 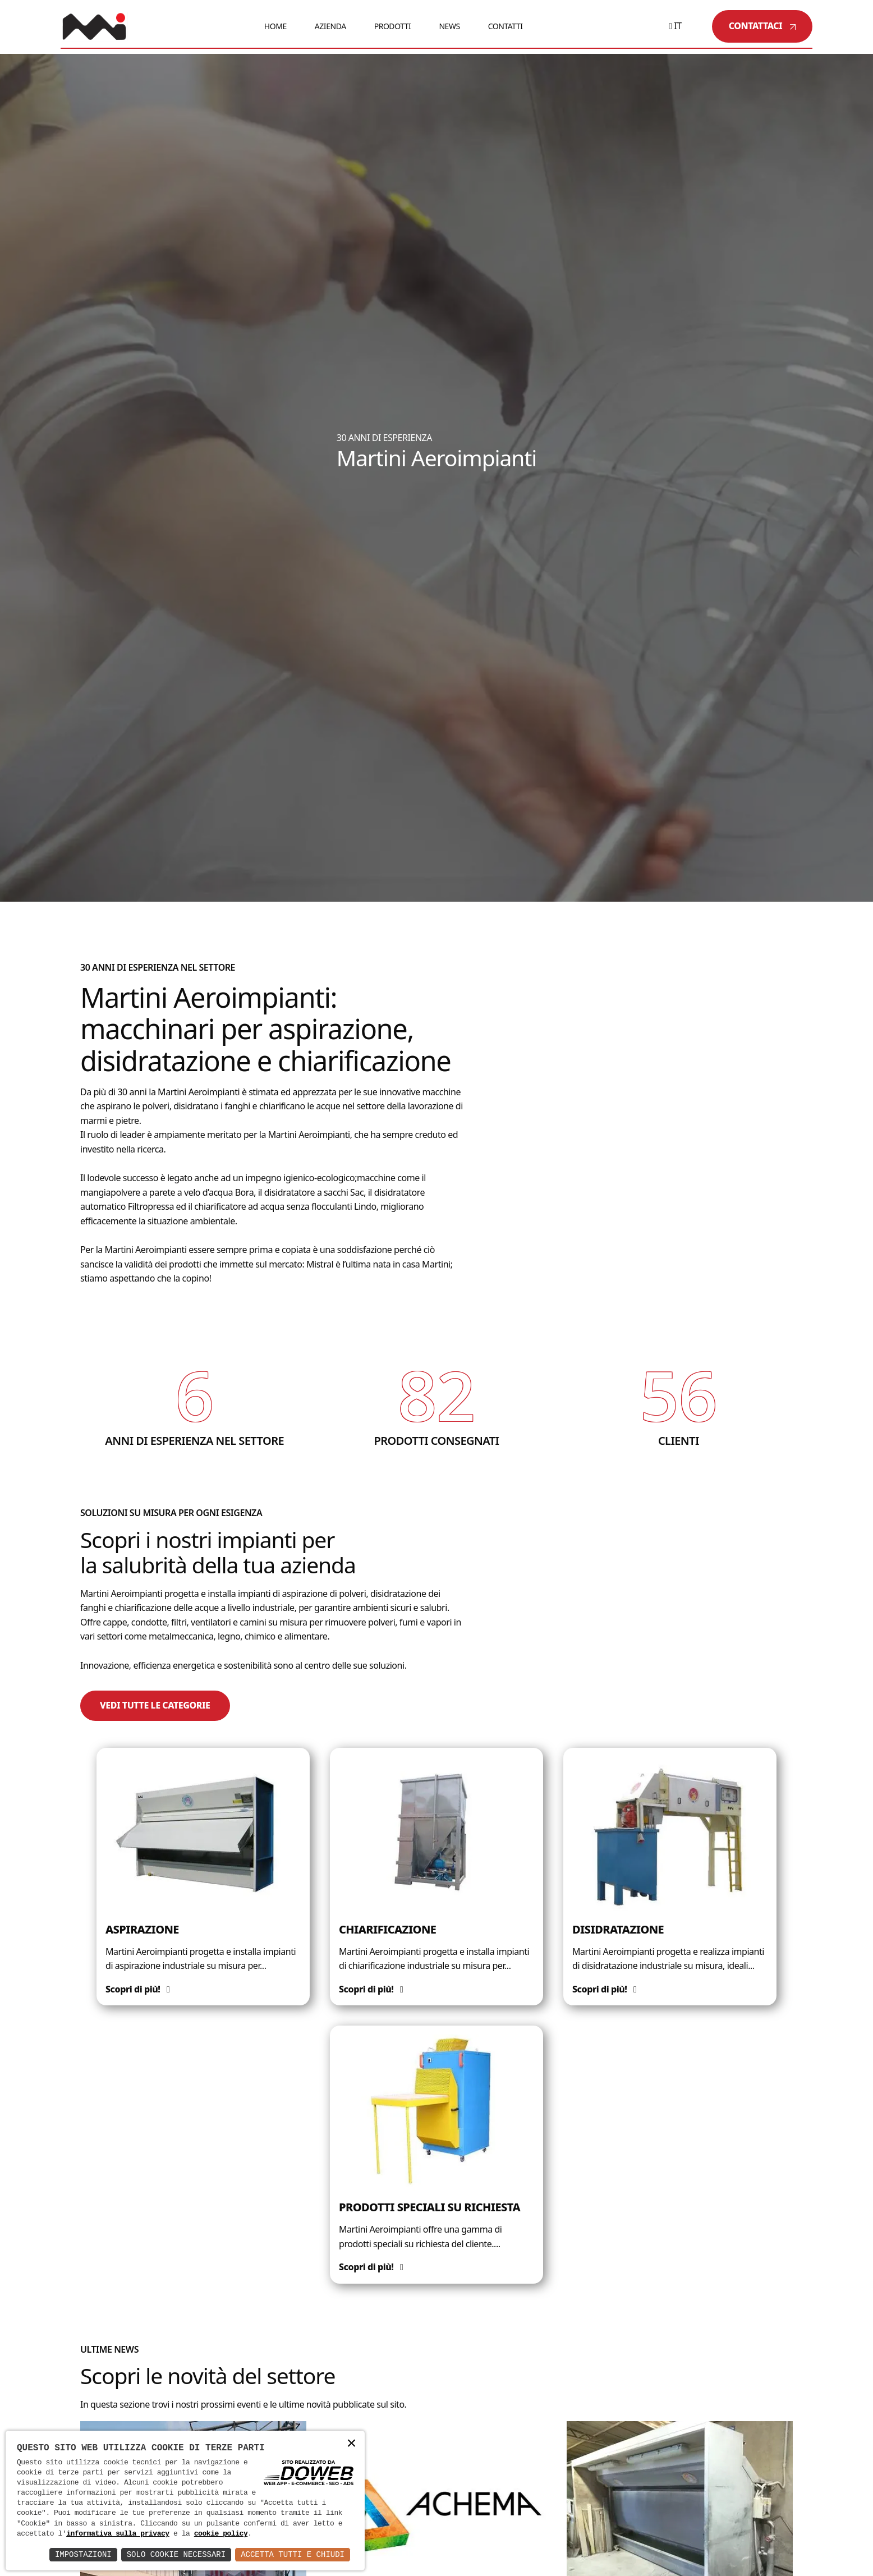 What do you see at coordinates (292, 2554) in the screenshot?
I see `Accetta Tutti e Chiudi` at bounding box center [292, 2554].